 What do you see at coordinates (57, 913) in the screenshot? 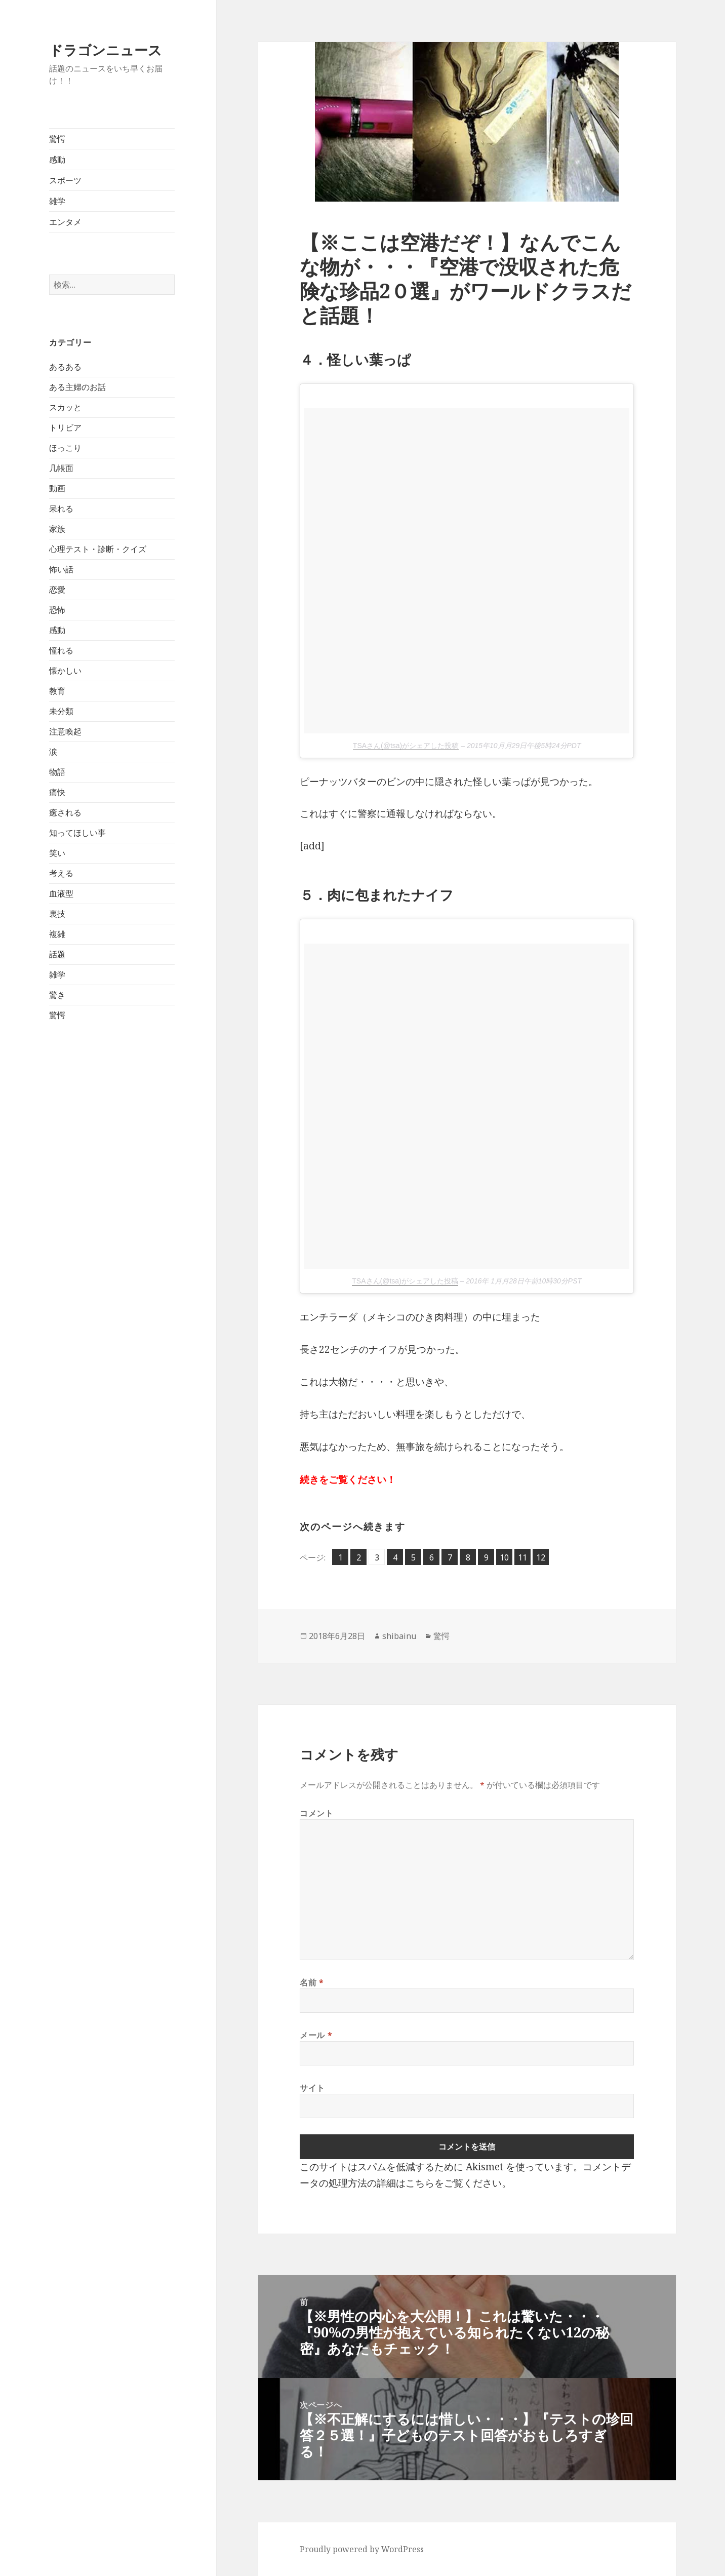
I see `裏技` at bounding box center [57, 913].